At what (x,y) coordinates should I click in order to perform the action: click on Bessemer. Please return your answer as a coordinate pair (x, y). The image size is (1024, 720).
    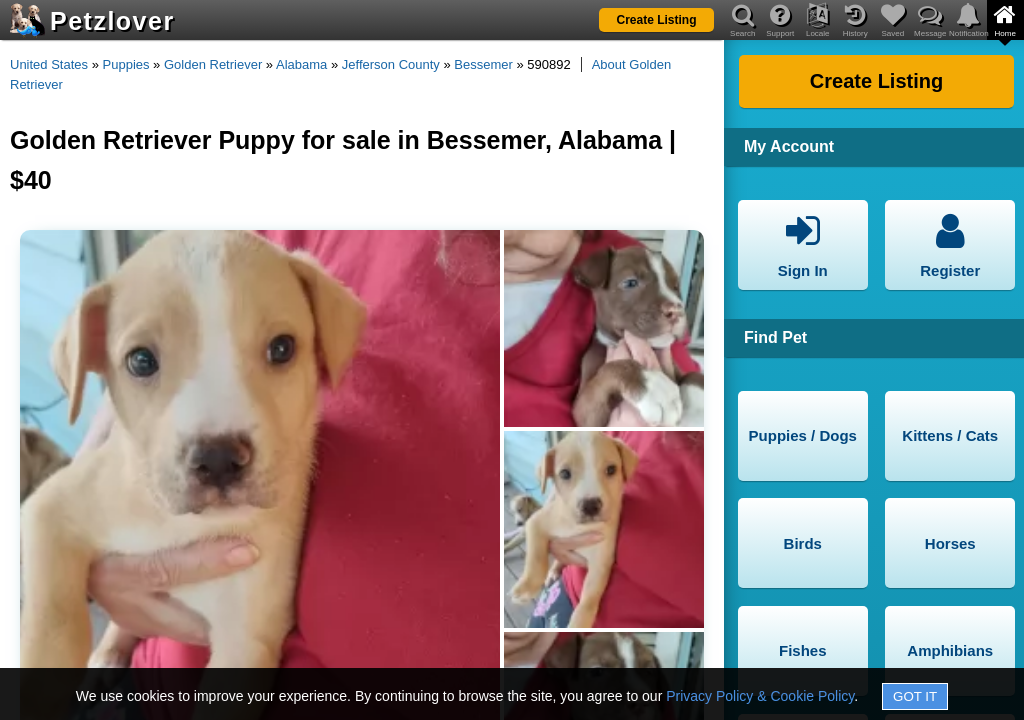
    Looking at the image, I should click on (483, 64).